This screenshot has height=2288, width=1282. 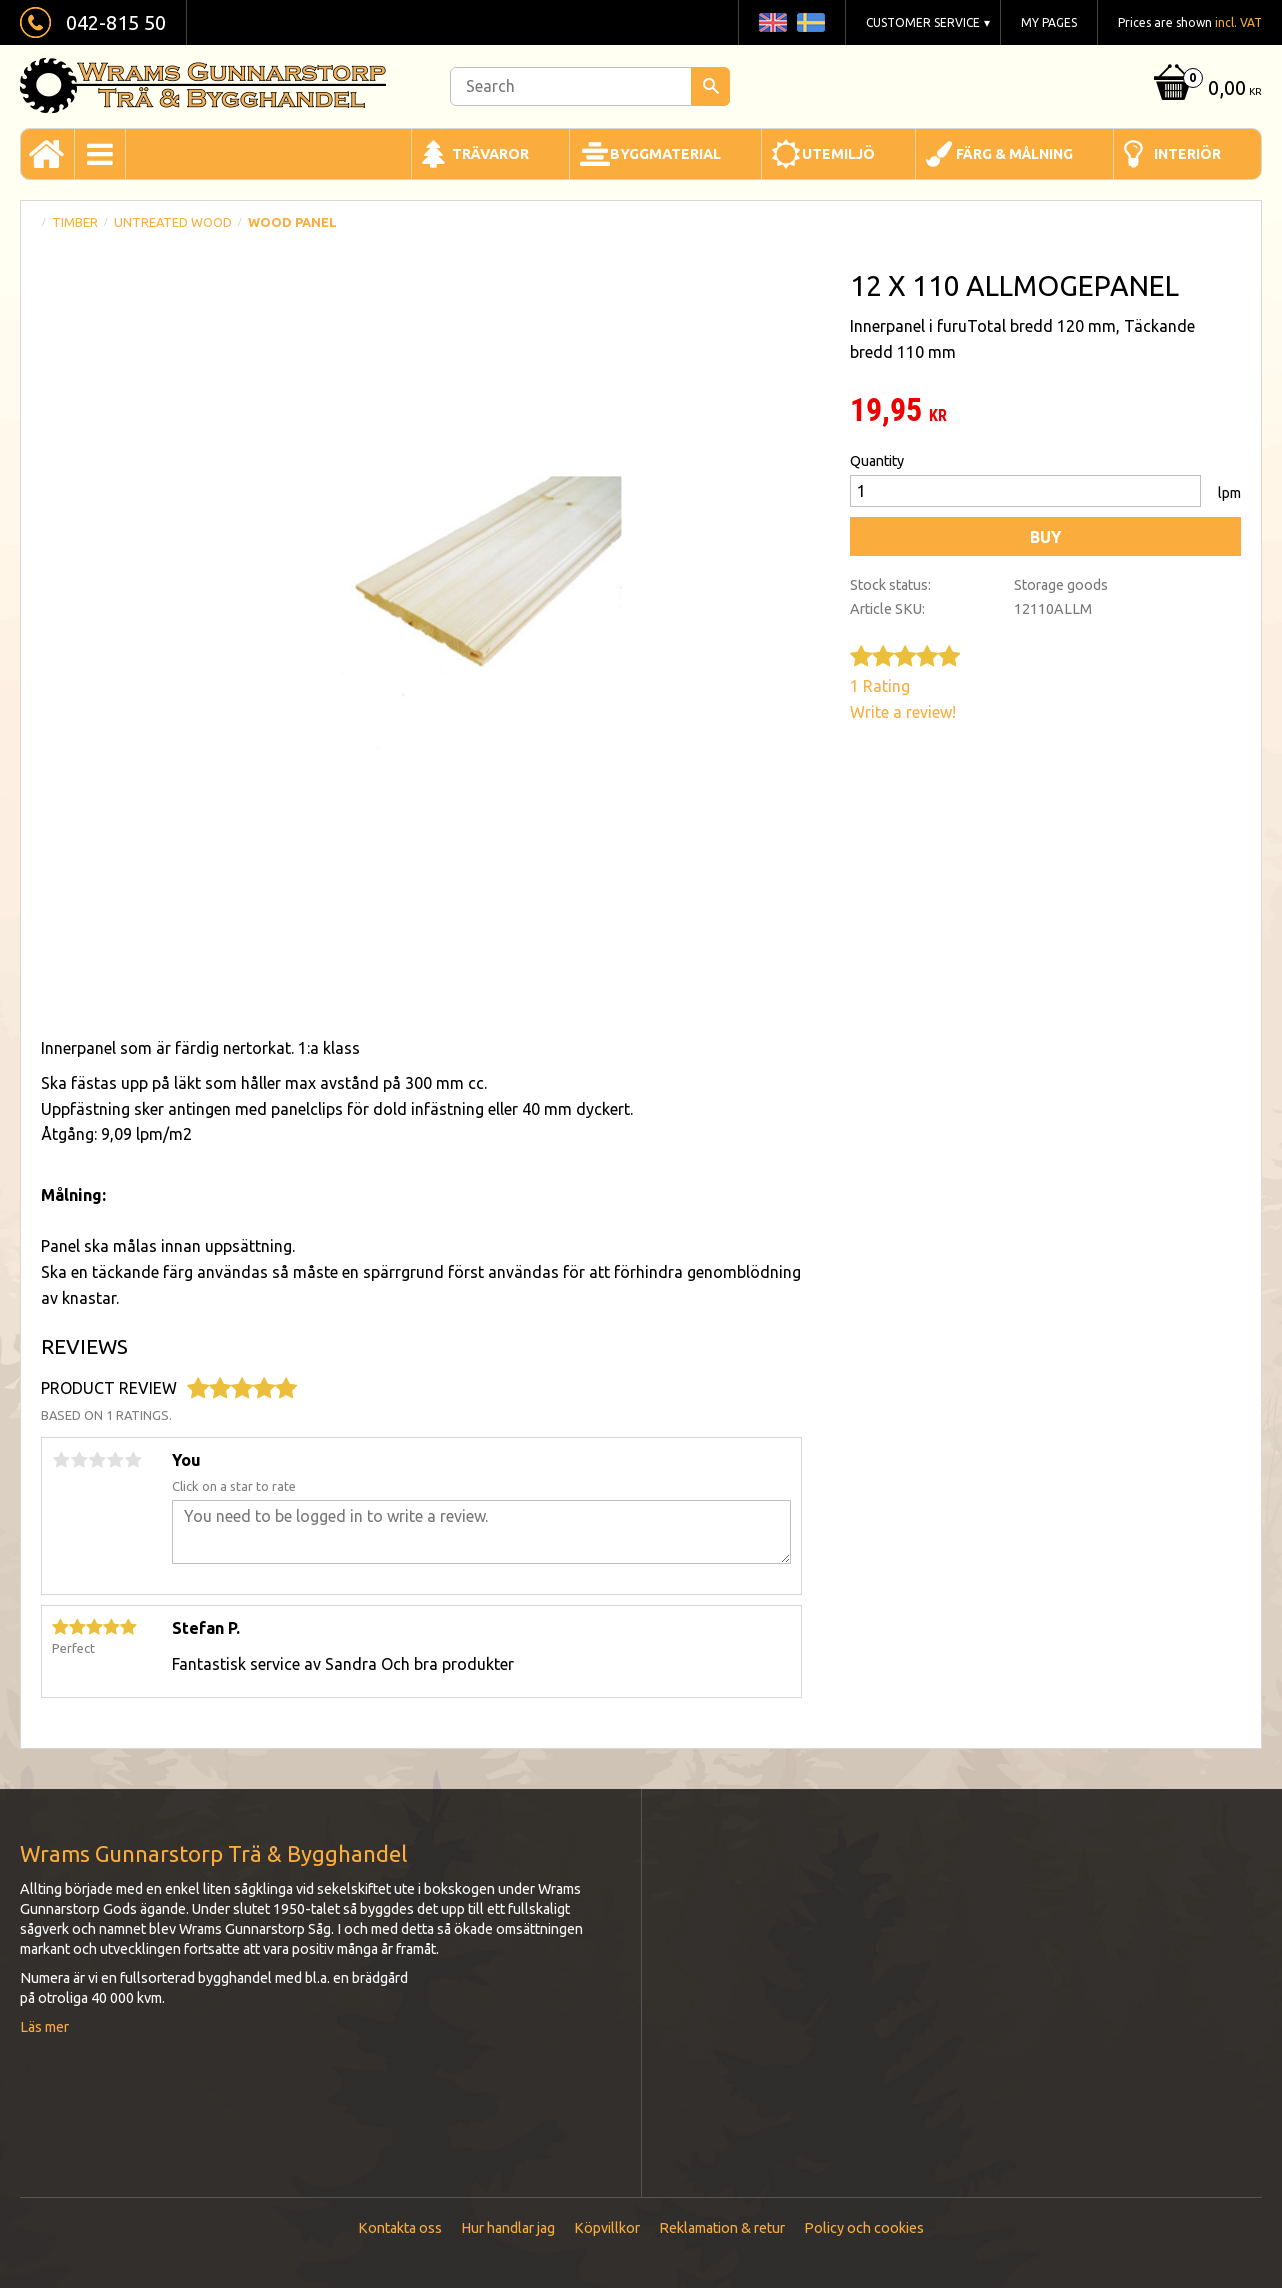 I want to click on Interiör [menuitem], so click(x=1187, y=154).